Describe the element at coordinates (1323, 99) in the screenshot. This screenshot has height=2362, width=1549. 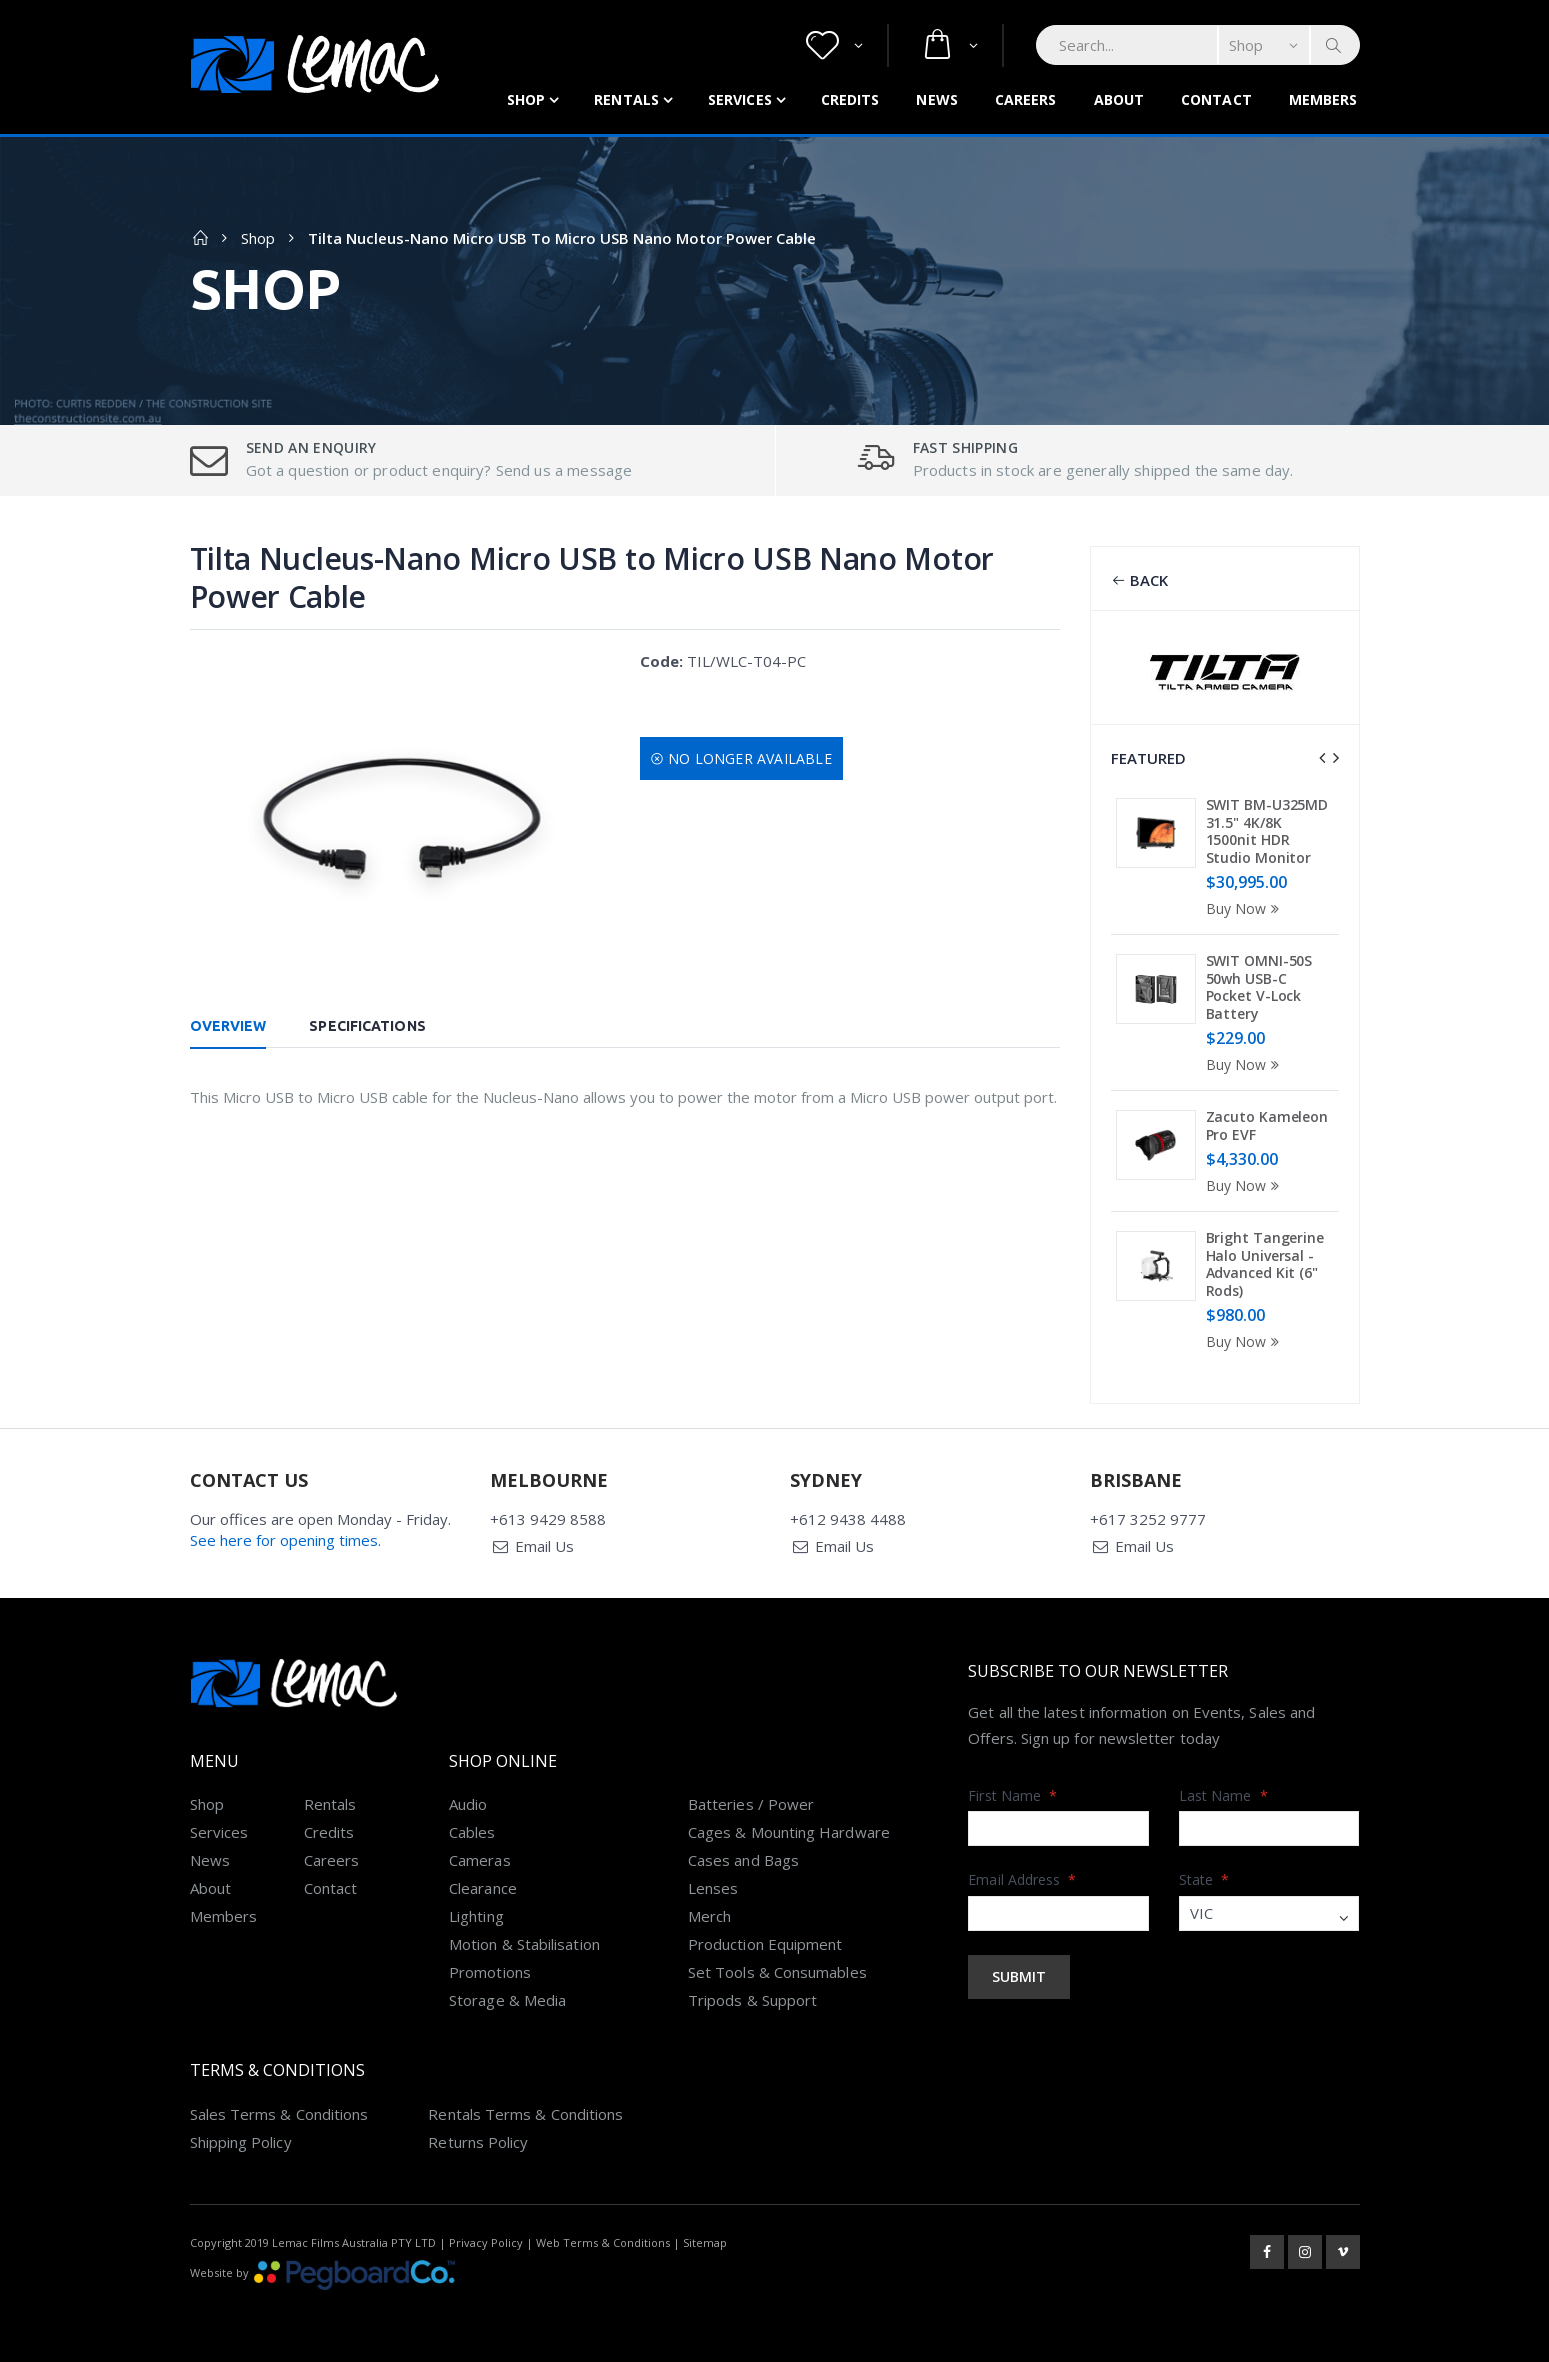
I see `Members` at that location.